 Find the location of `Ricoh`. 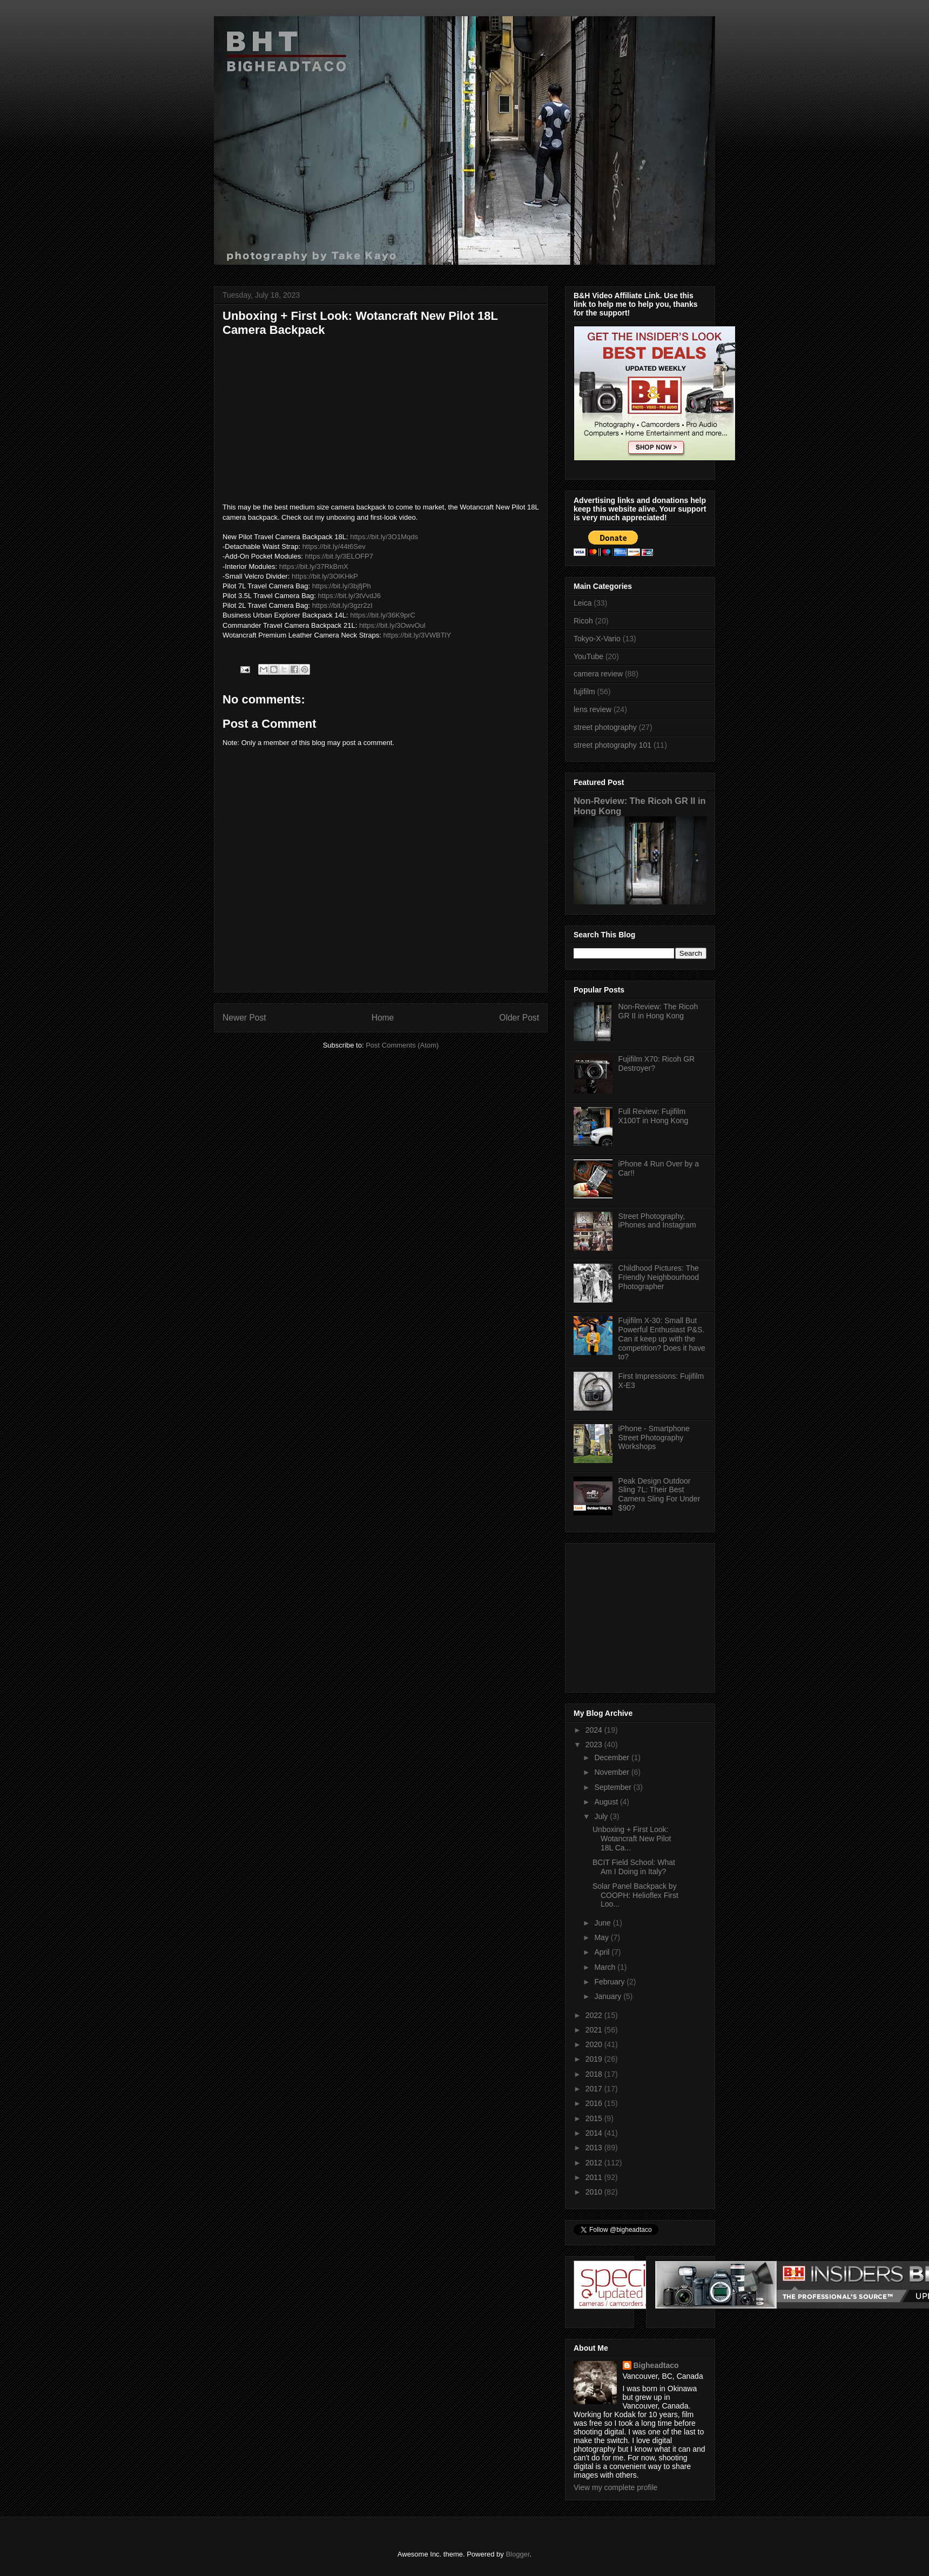

Ricoh is located at coordinates (583, 620).